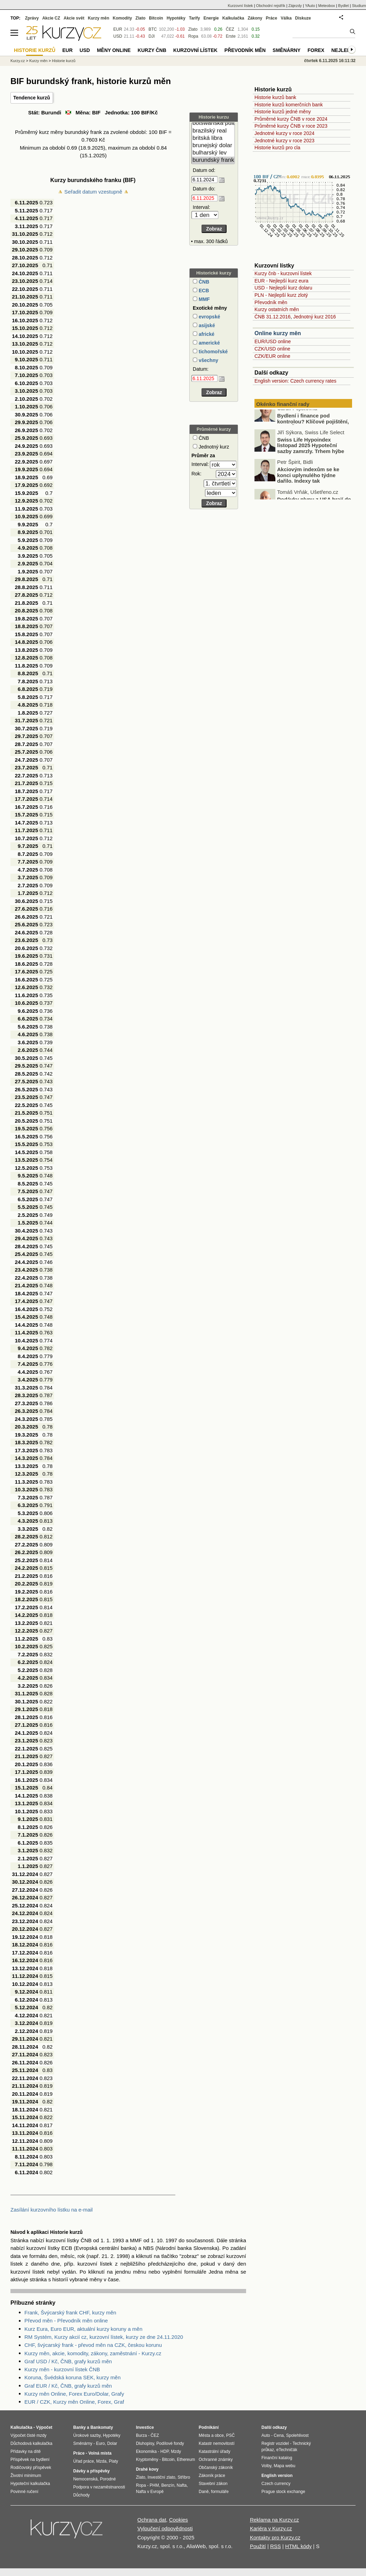  What do you see at coordinates (145, 2427) in the screenshot?
I see `Investice` at bounding box center [145, 2427].